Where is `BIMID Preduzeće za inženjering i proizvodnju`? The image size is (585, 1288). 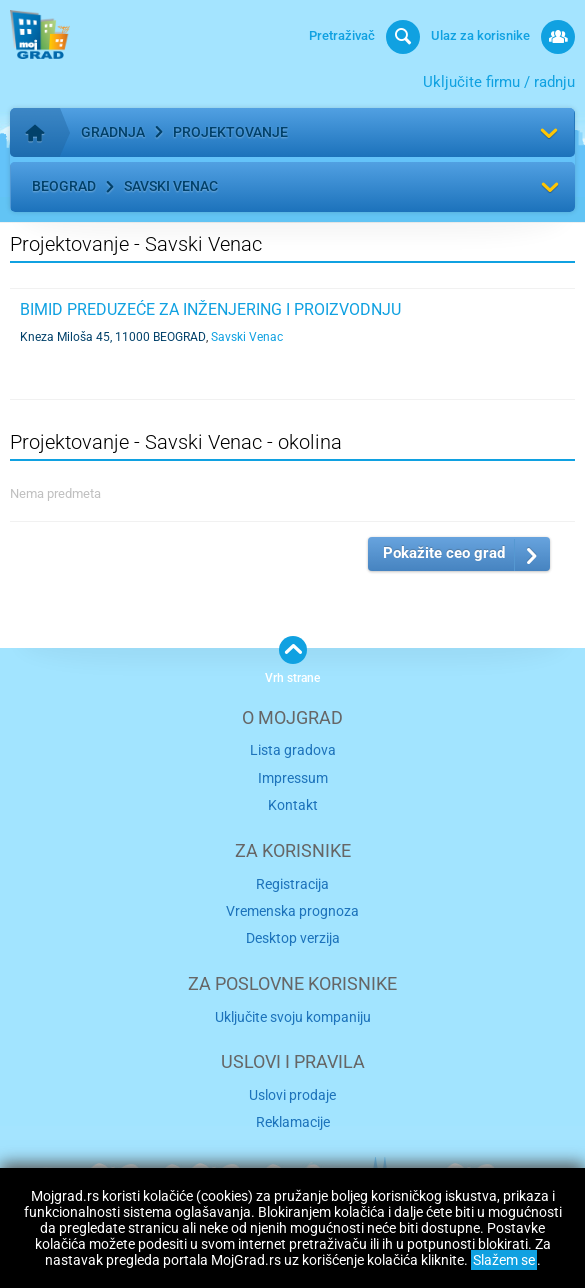
BIMID Preduzeće za inženjering i proizvodnju is located at coordinates (210, 309).